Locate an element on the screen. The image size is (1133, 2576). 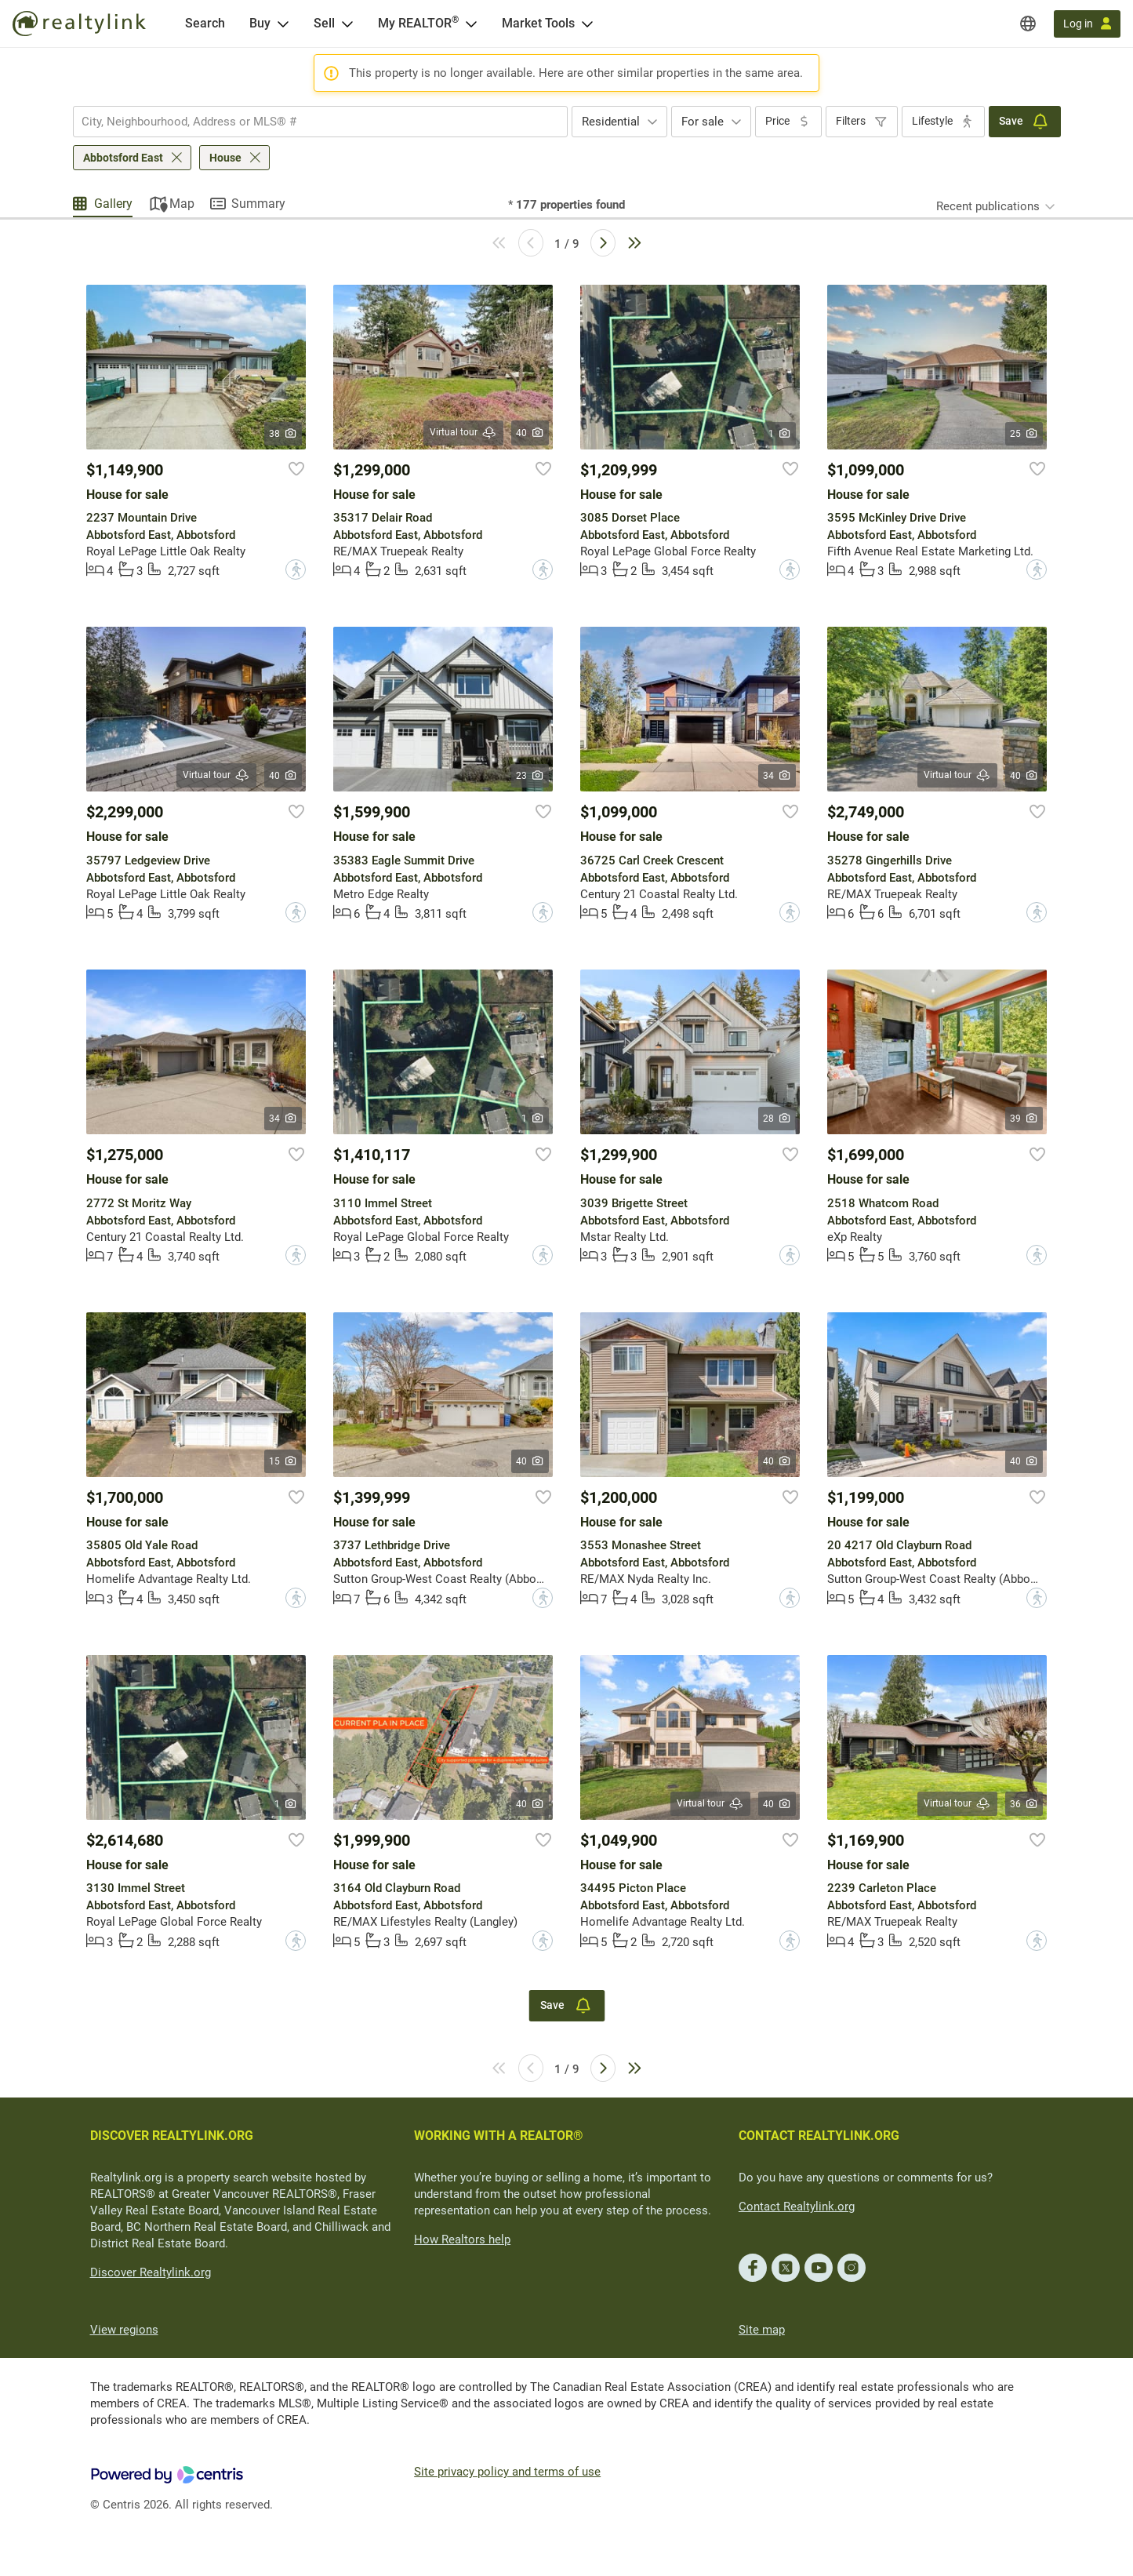
Site privacy policy and terms of use is located at coordinates (507, 2472).